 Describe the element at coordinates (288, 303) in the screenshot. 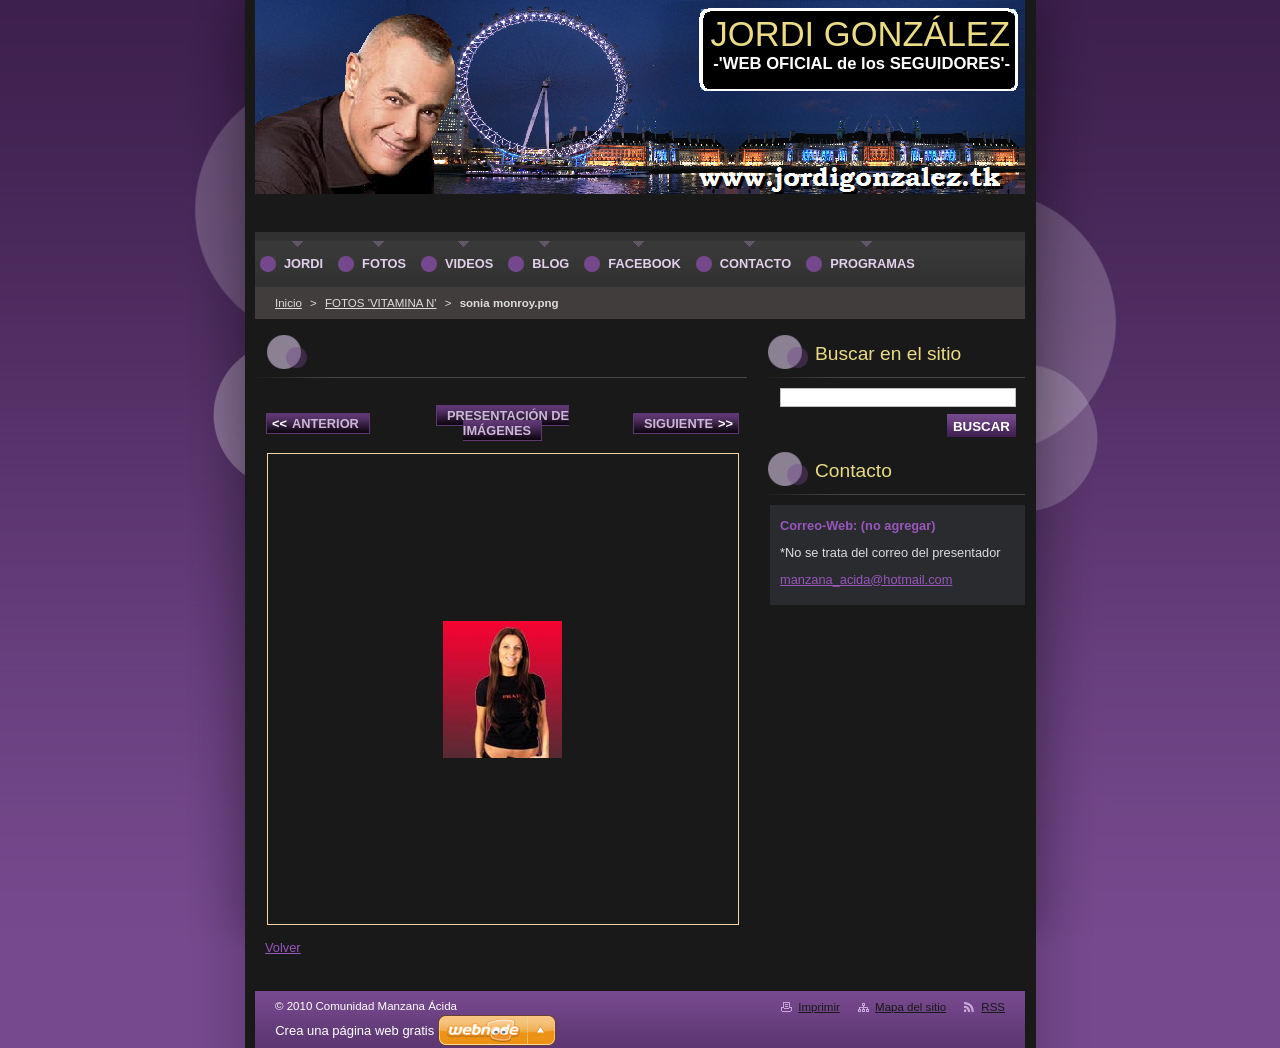

I see `Inicio` at that location.